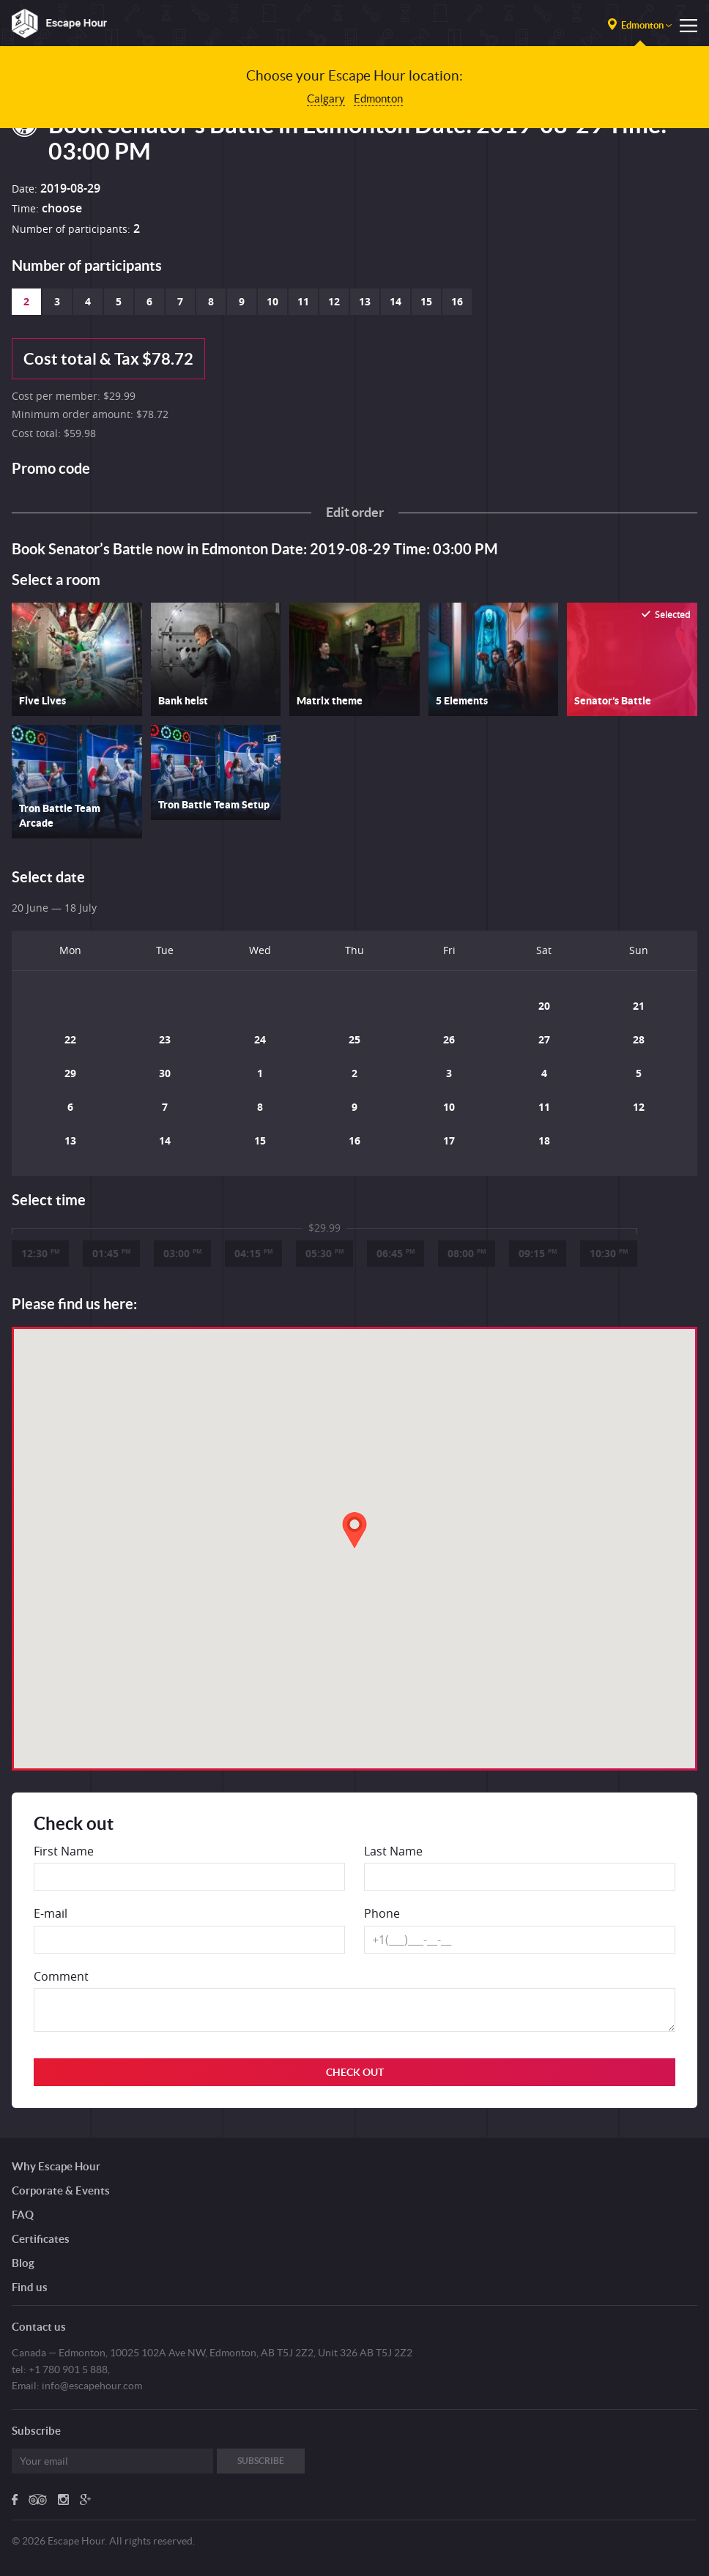 This screenshot has width=709, height=2576. Describe the element at coordinates (61, 2190) in the screenshot. I see `Corporate & Events` at that location.